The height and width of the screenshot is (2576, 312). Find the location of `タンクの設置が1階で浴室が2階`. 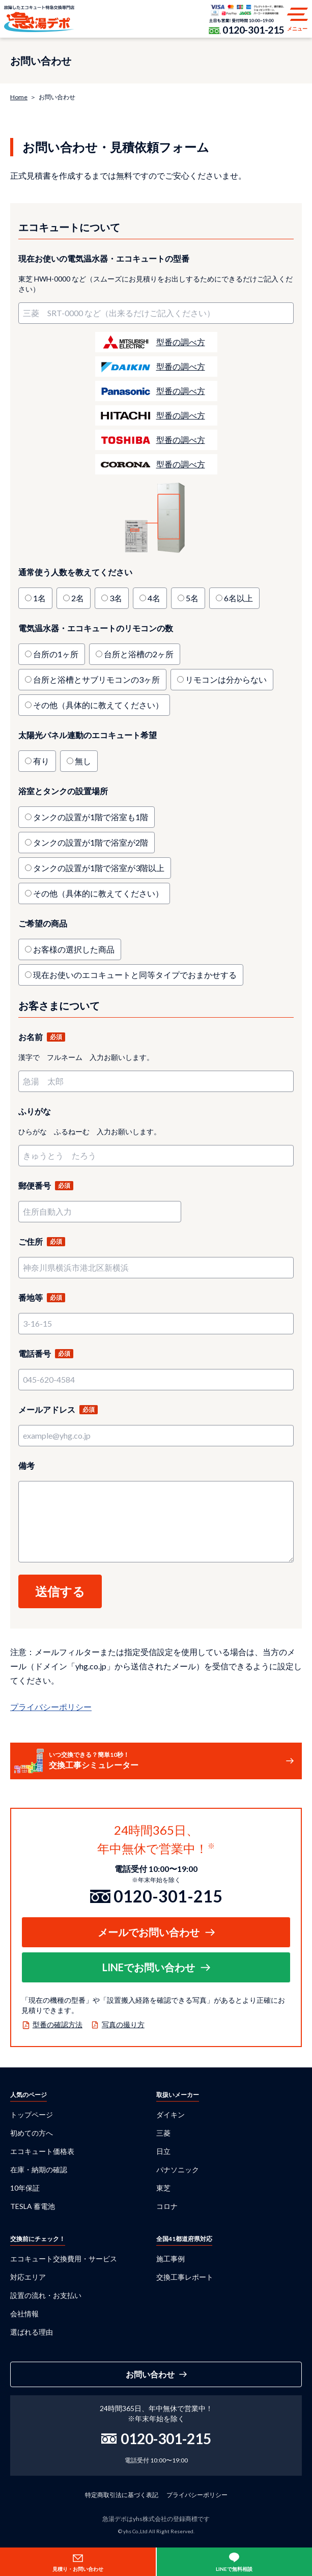

タンクの設置が1階で浴室が2階 is located at coordinates (90, 842).